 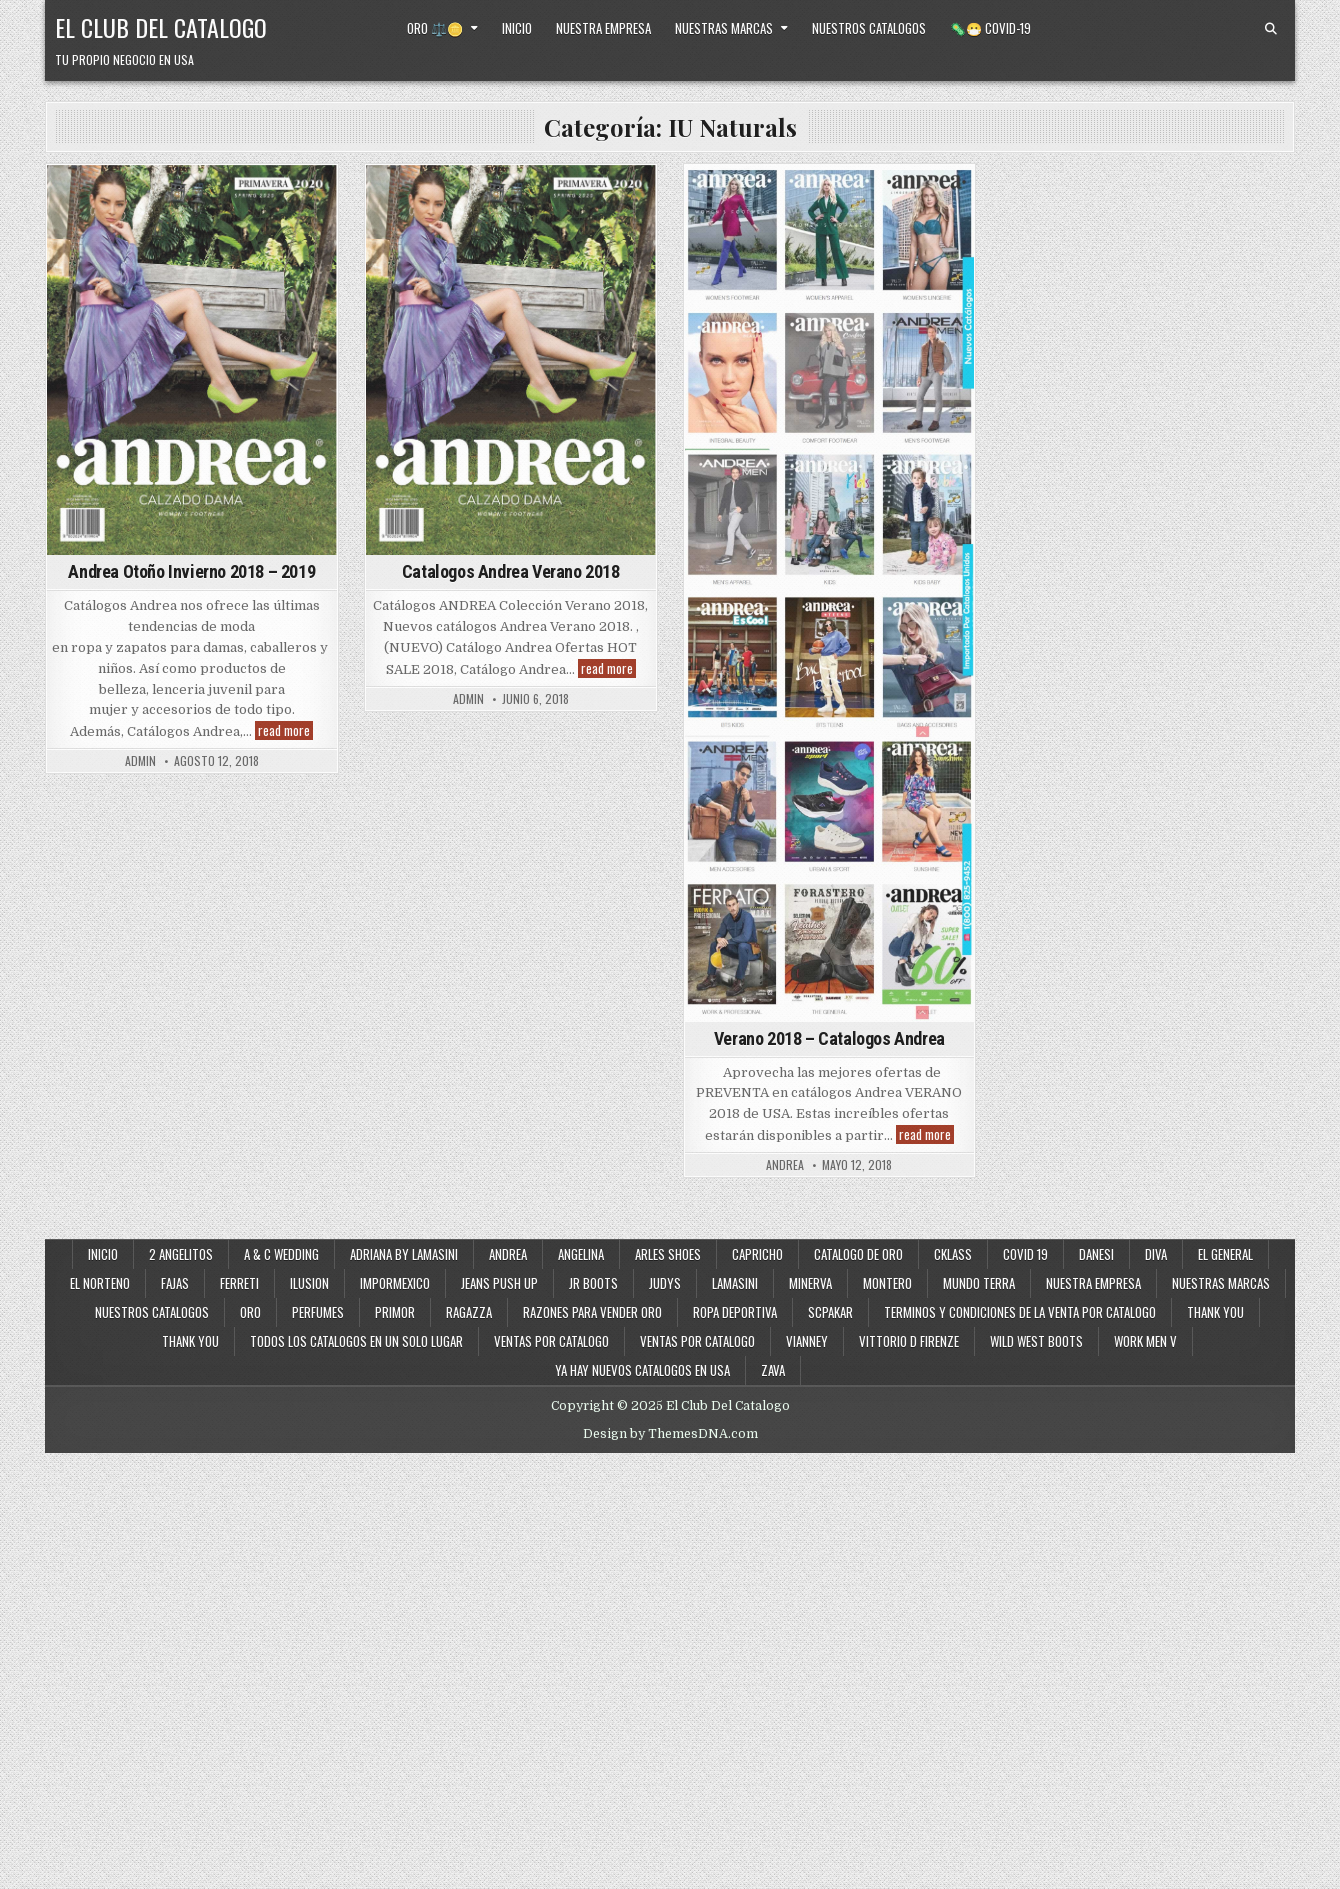 What do you see at coordinates (909, 1341) in the screenshot?
I see `Vittorio D Firenze` at bounding box center [909, 1341].